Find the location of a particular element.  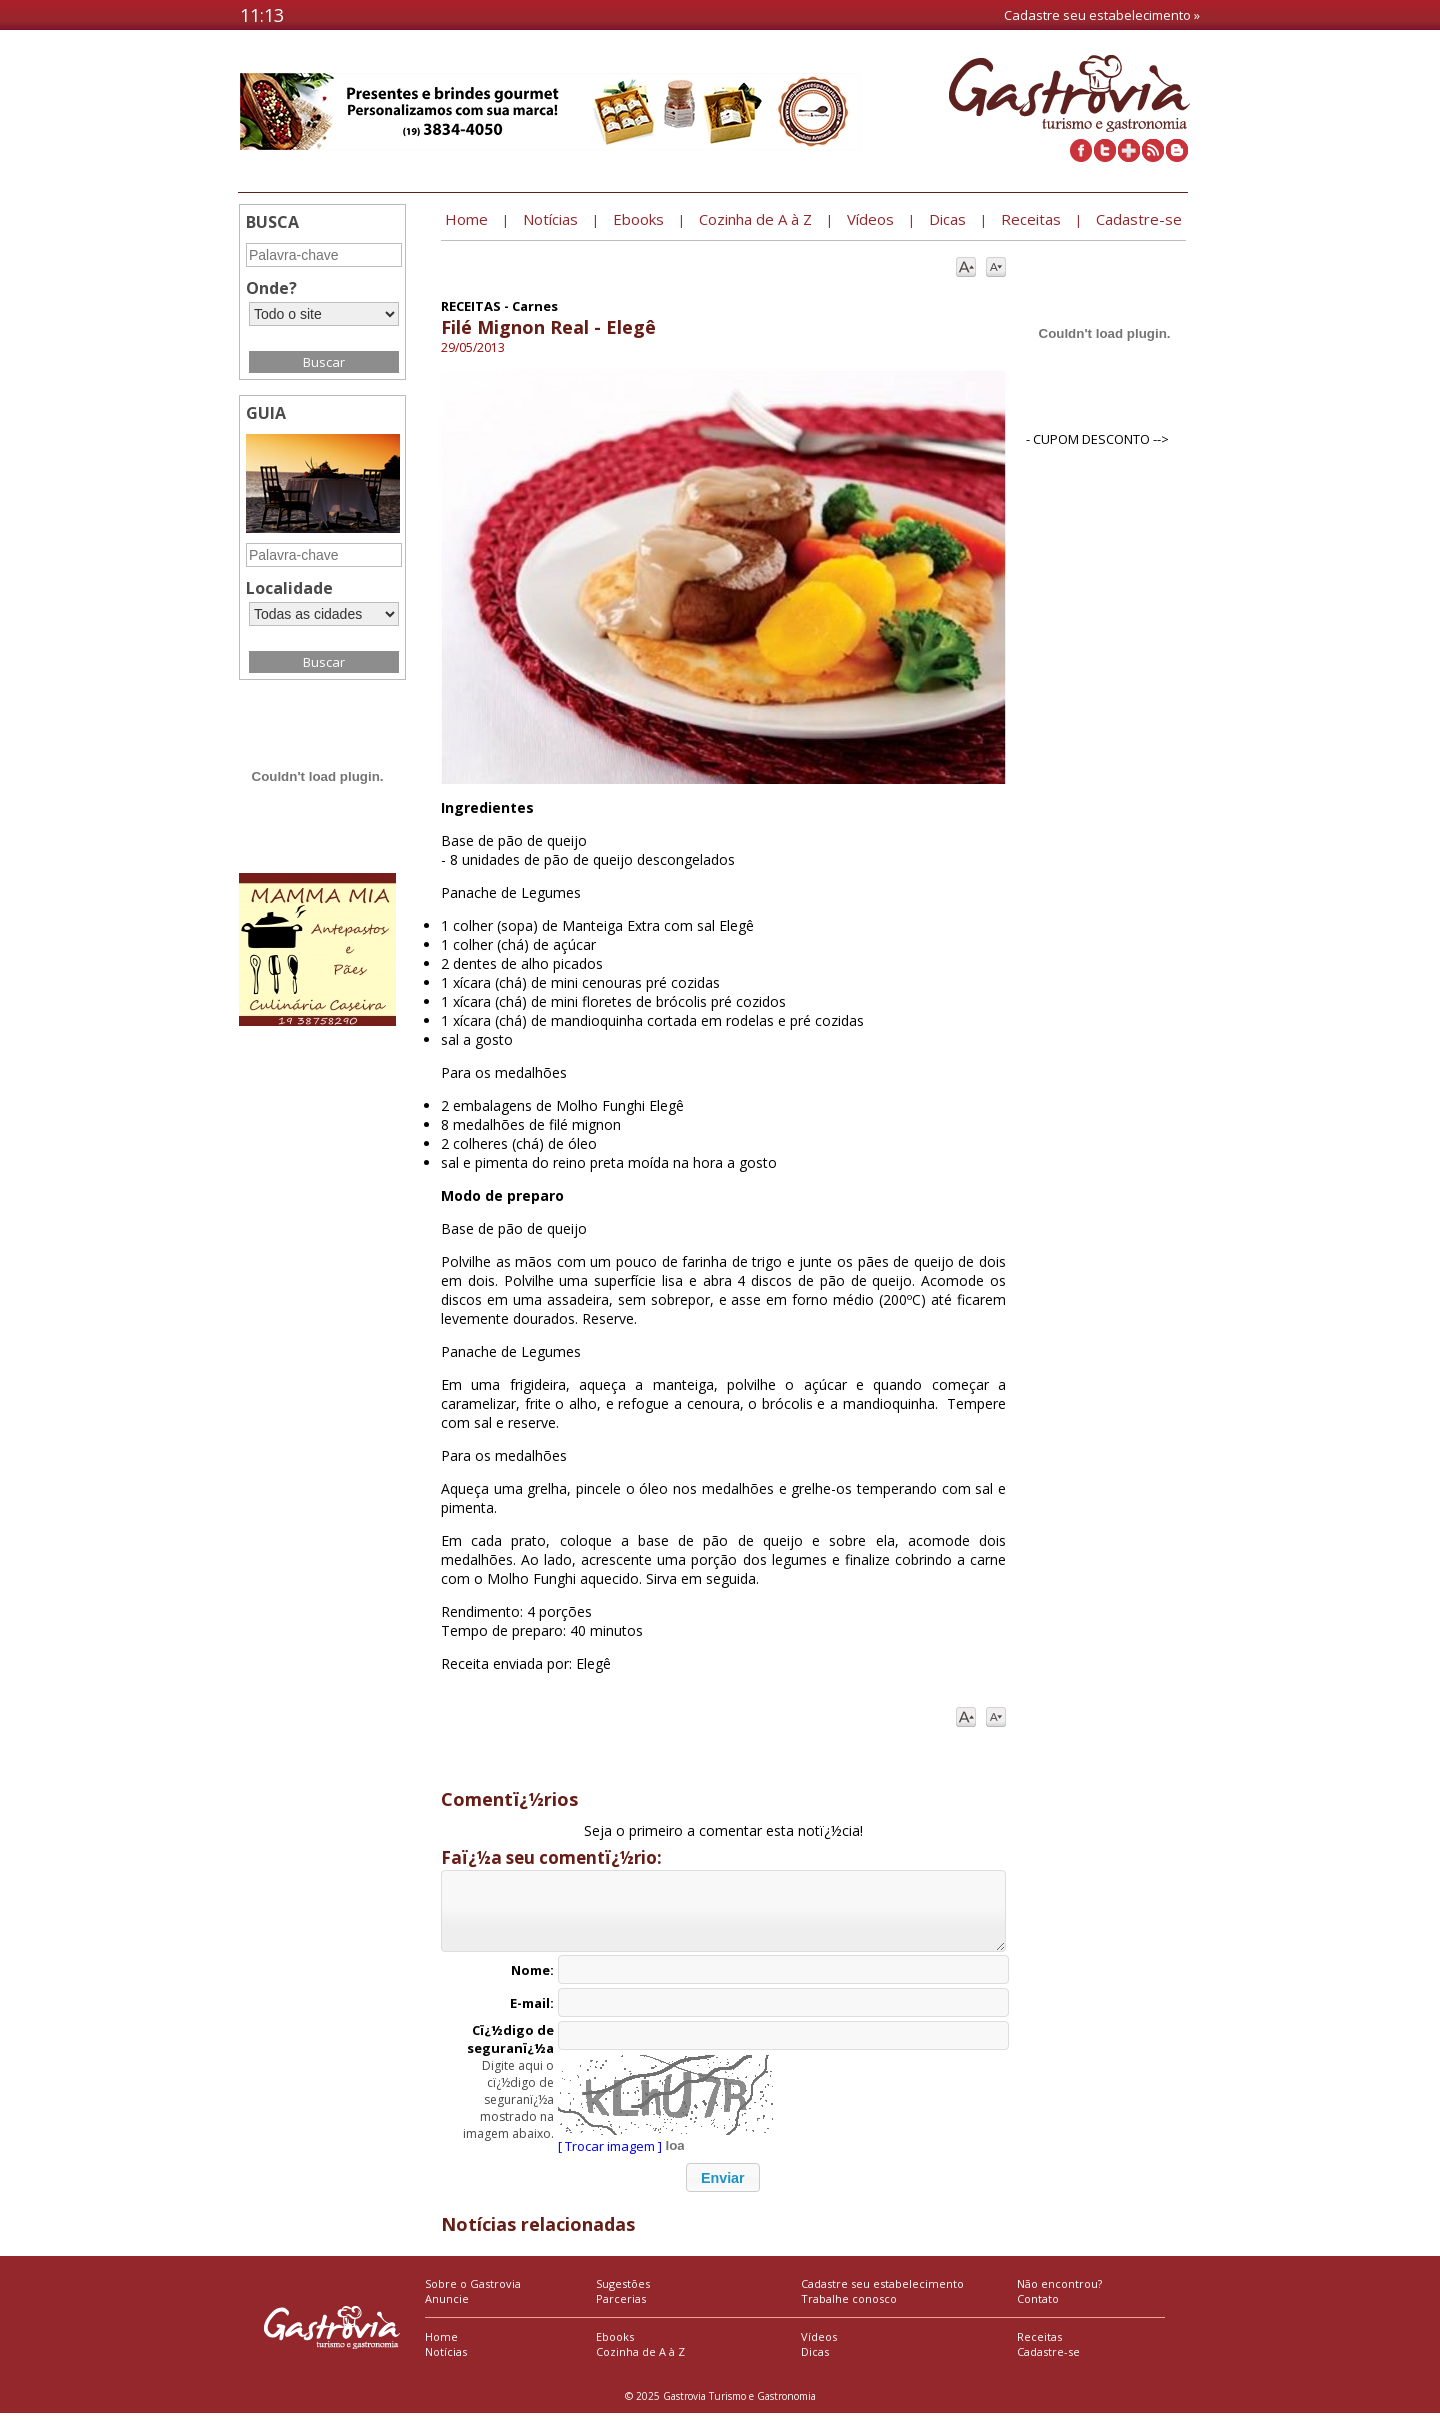

Sugestões is located at coordinates (623, 2295).